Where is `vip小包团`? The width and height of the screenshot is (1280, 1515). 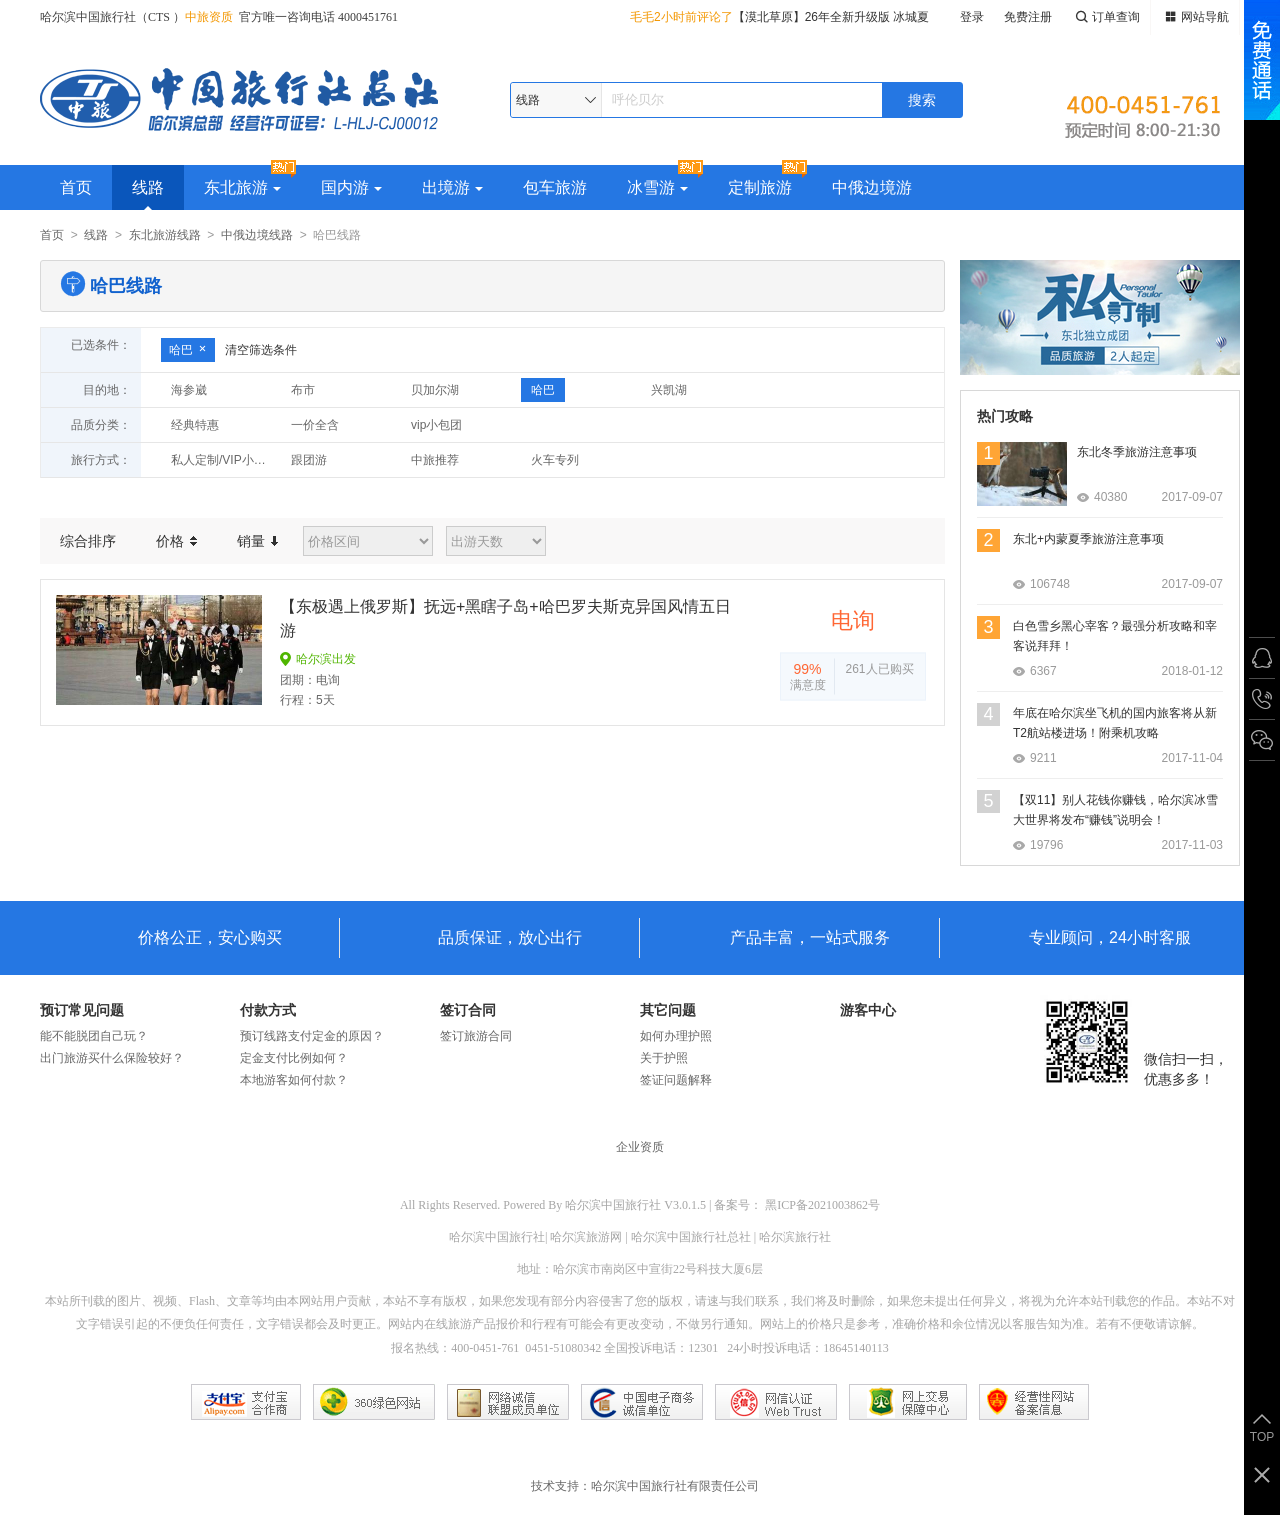
vip小包团 is located at coordinates (436, 425).